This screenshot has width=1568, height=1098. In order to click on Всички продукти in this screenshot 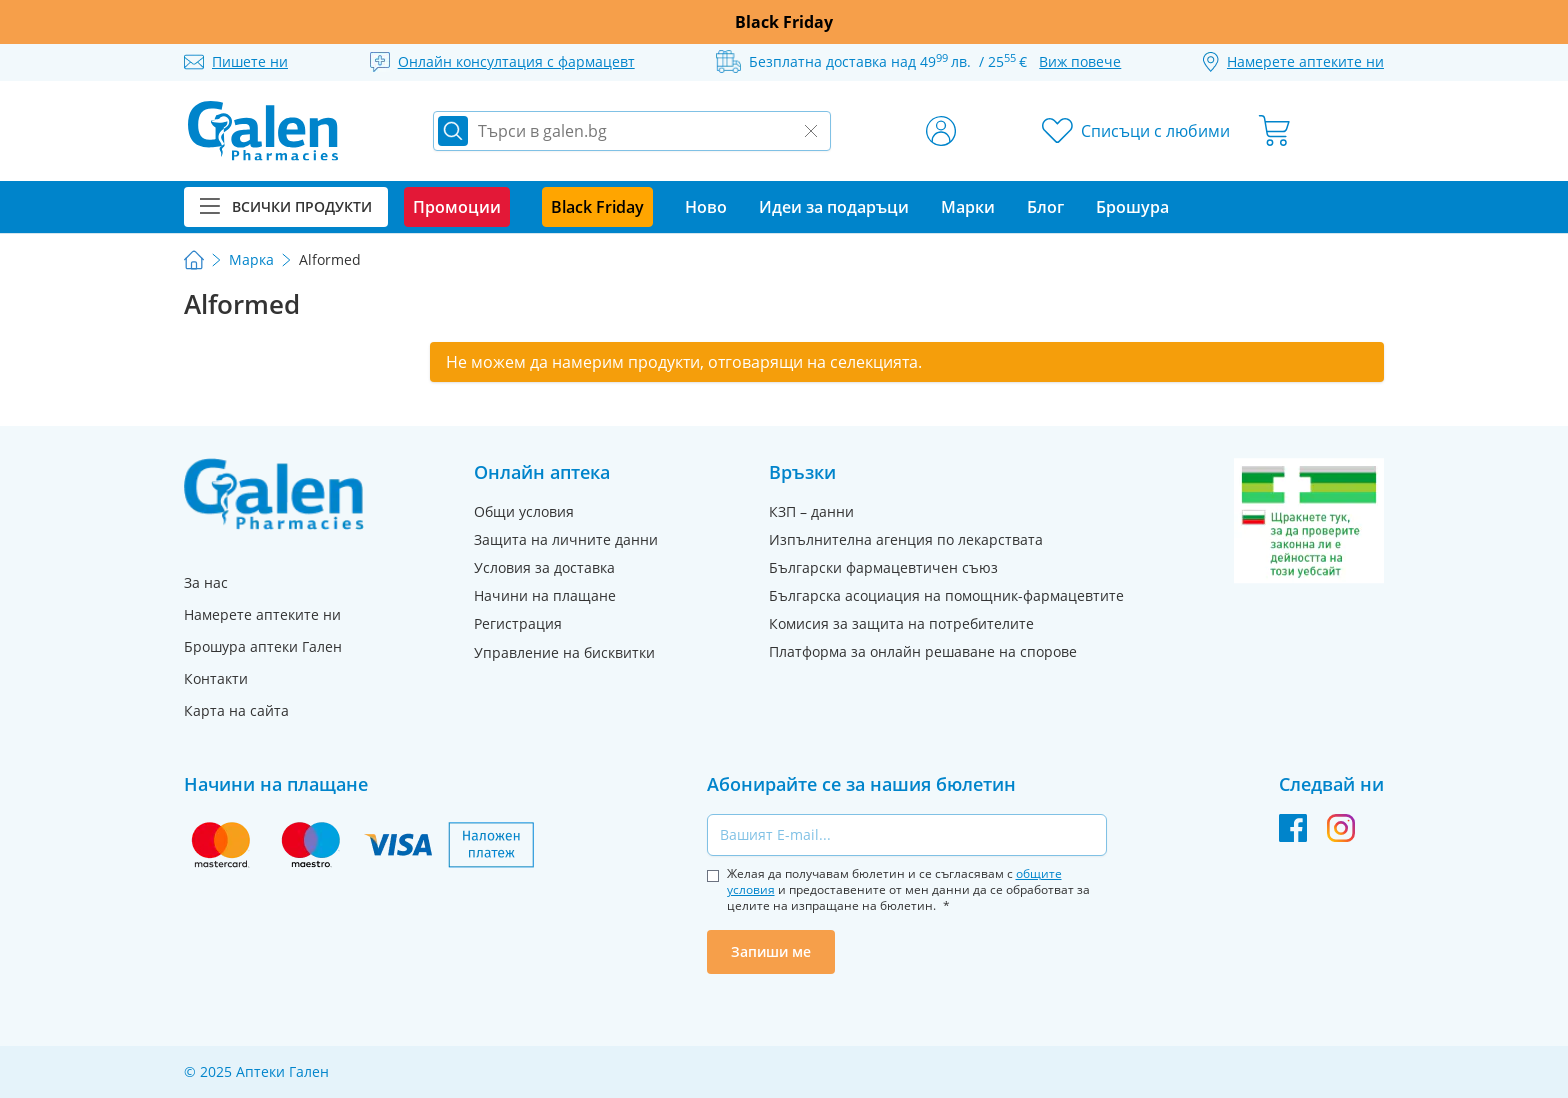, I will do `click(286, 206)`.